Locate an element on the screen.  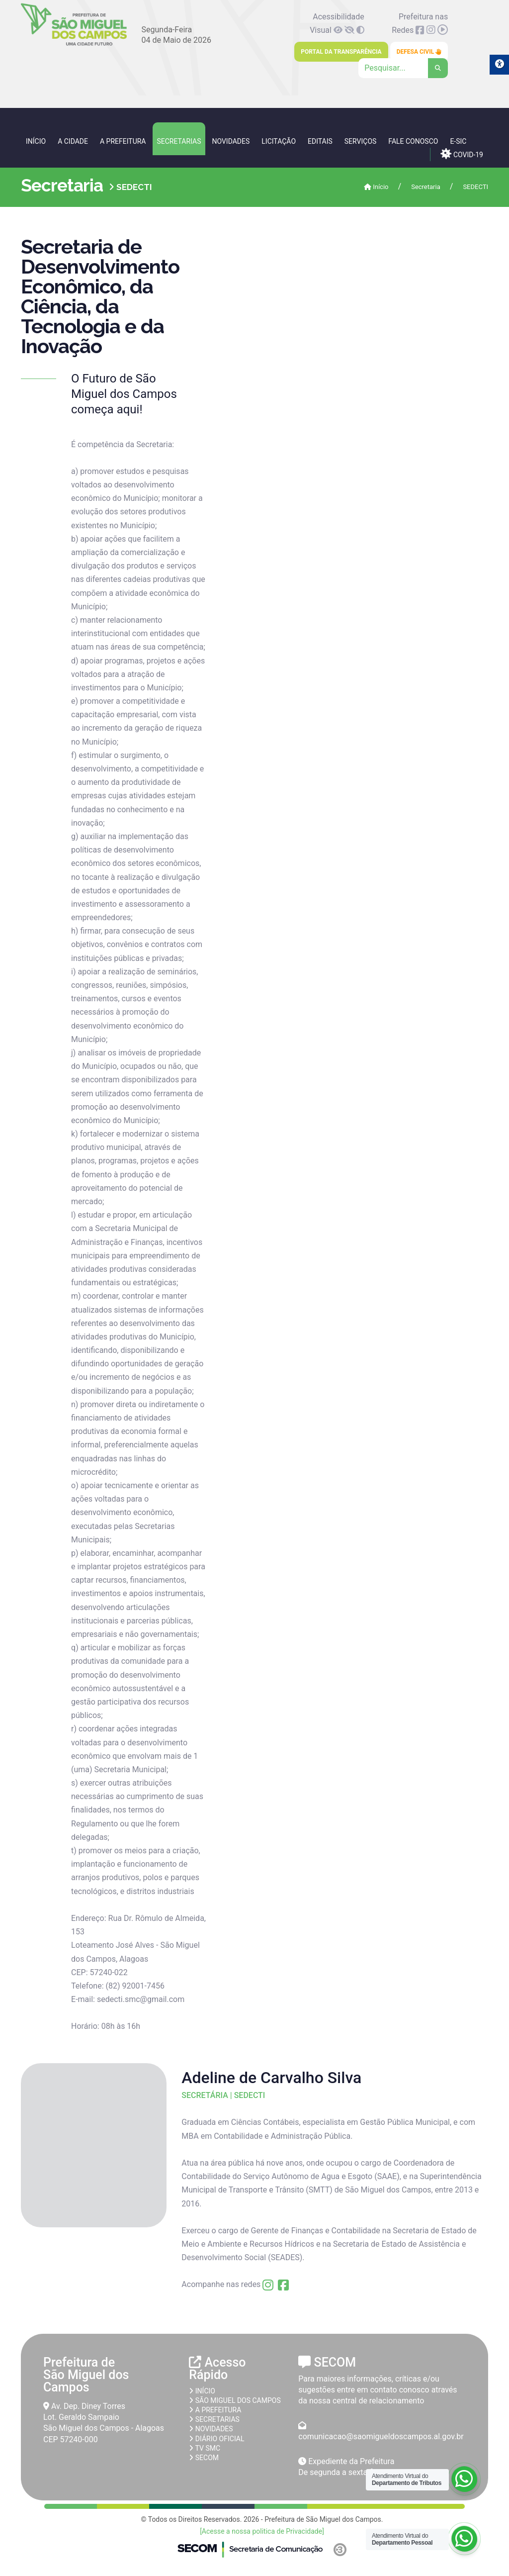
Licitação is located at coordinates (278, 141).